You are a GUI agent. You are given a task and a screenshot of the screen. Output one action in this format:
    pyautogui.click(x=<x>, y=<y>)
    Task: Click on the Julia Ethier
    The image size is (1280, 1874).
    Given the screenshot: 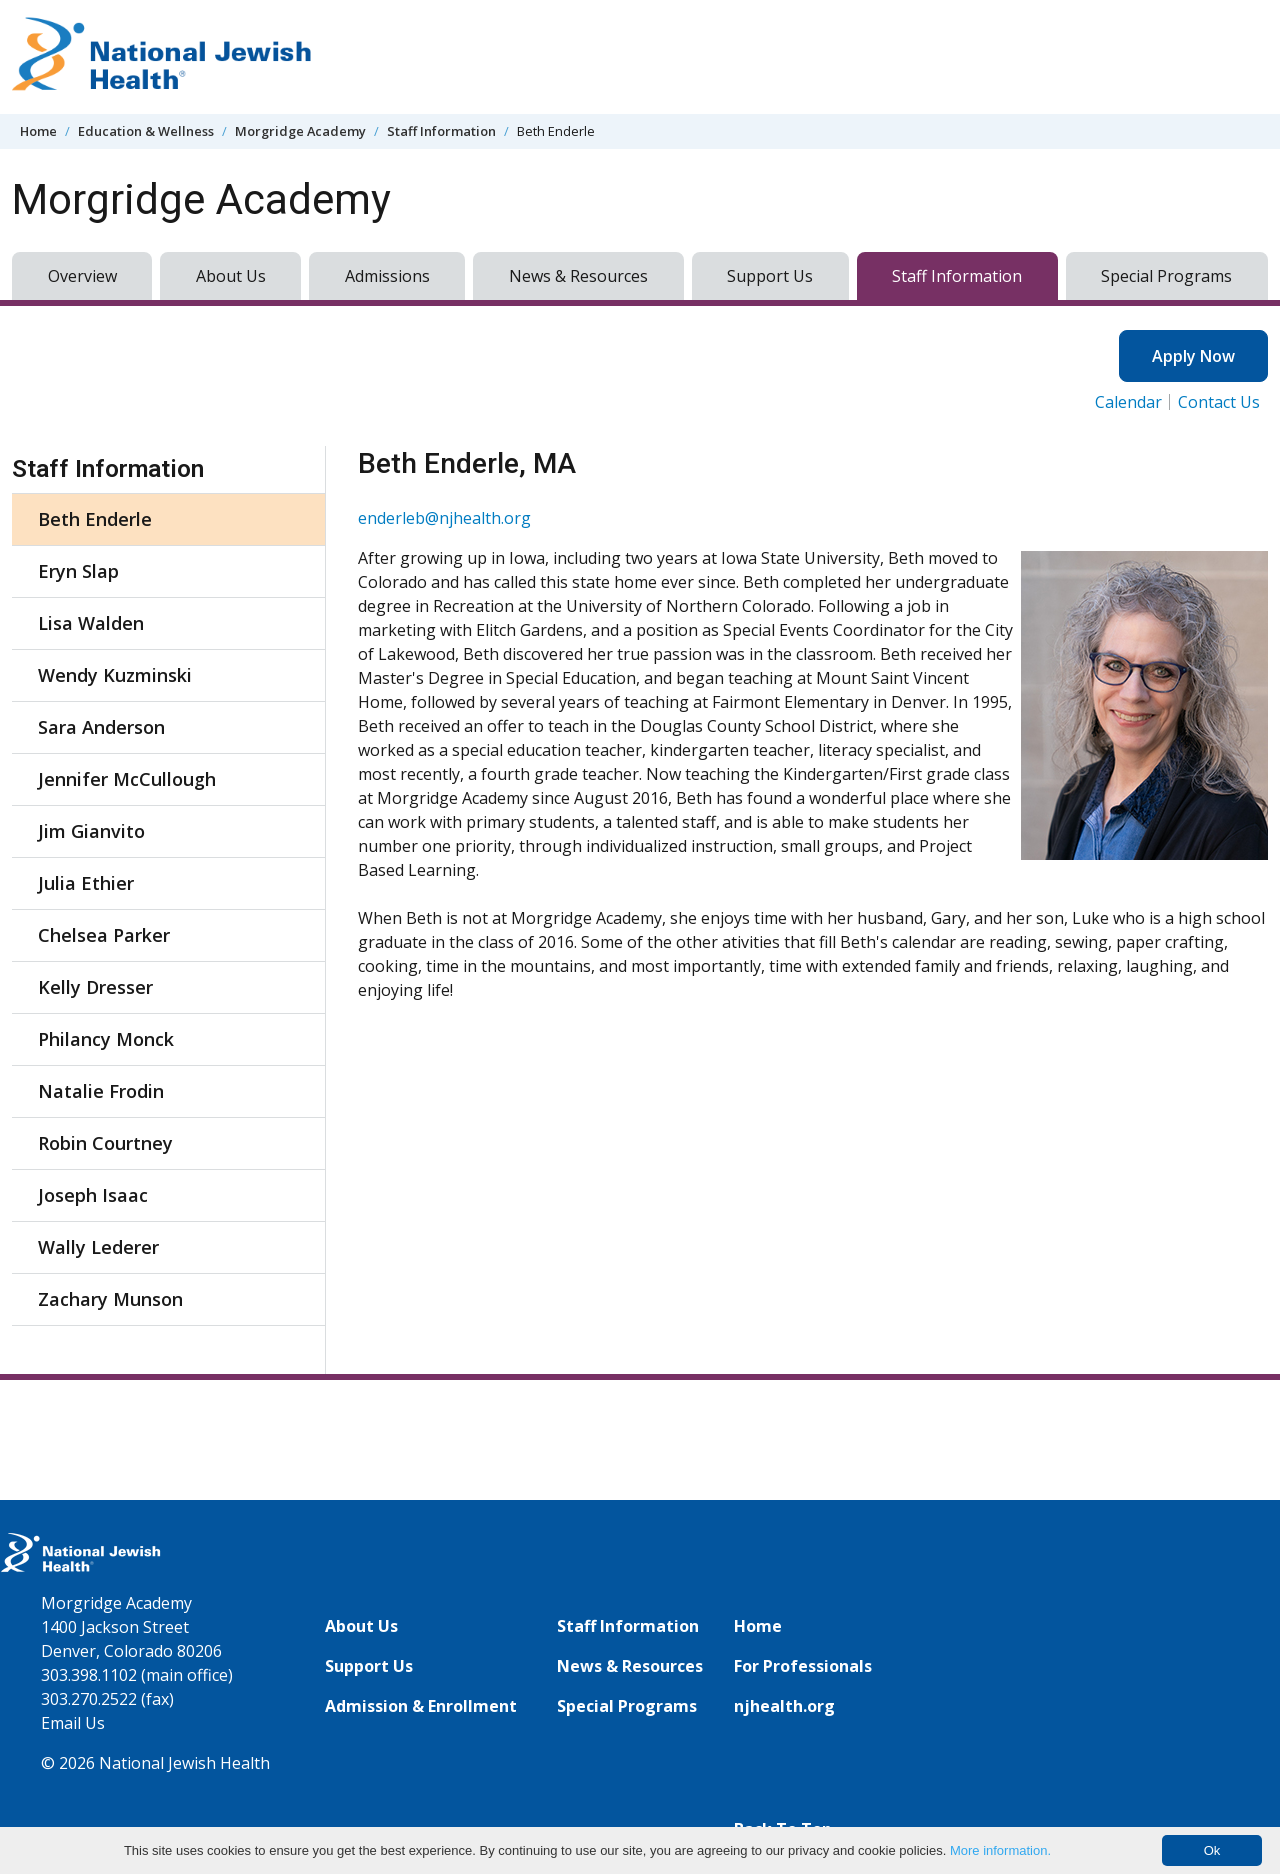 What is the action you would take?
    pyautogui.click(x=86, y=883)
    